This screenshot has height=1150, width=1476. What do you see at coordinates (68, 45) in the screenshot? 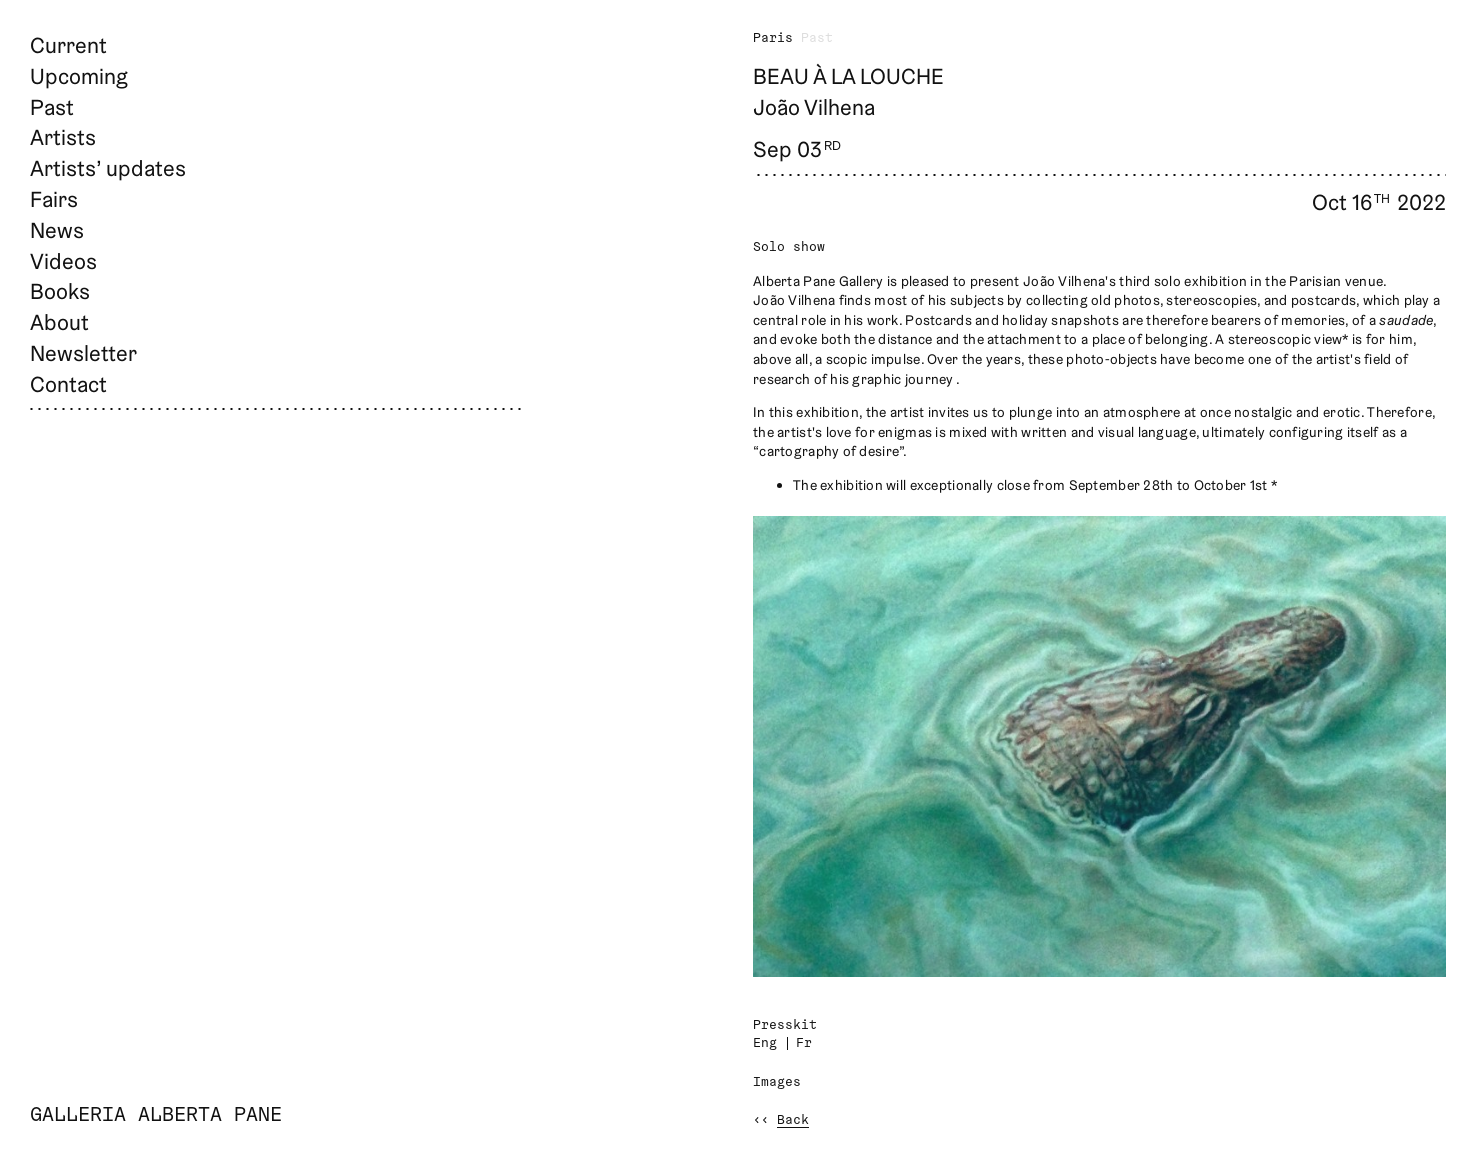
I see `Current` at bounding box center [68, 45].